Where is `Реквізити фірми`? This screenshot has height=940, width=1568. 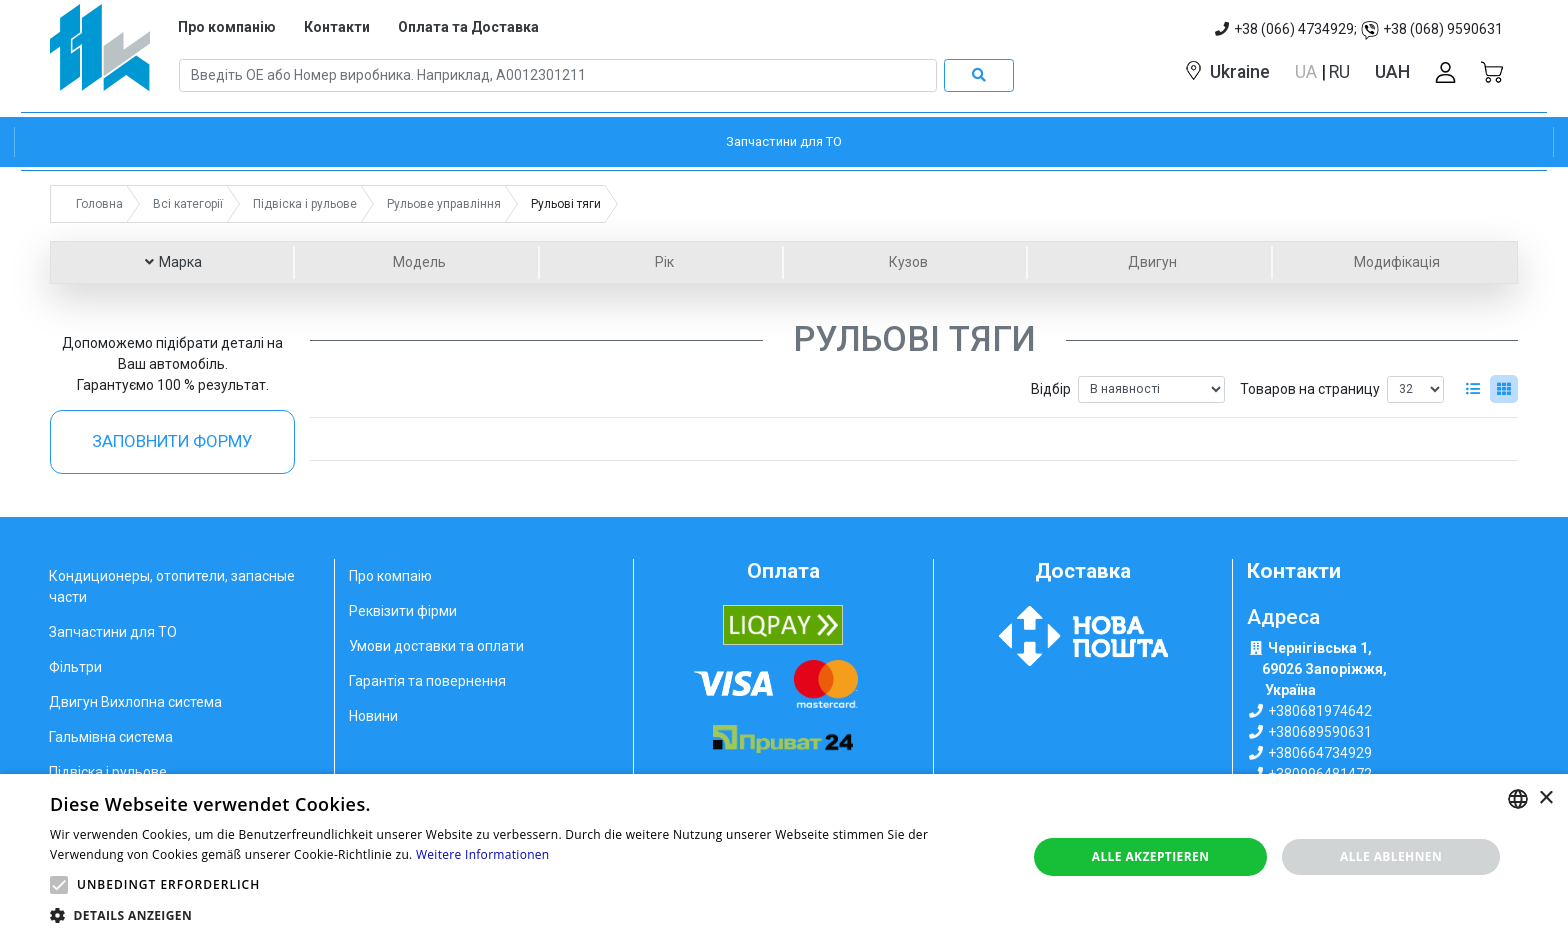 Реквізити фірми is located at coordinates (403, 611).